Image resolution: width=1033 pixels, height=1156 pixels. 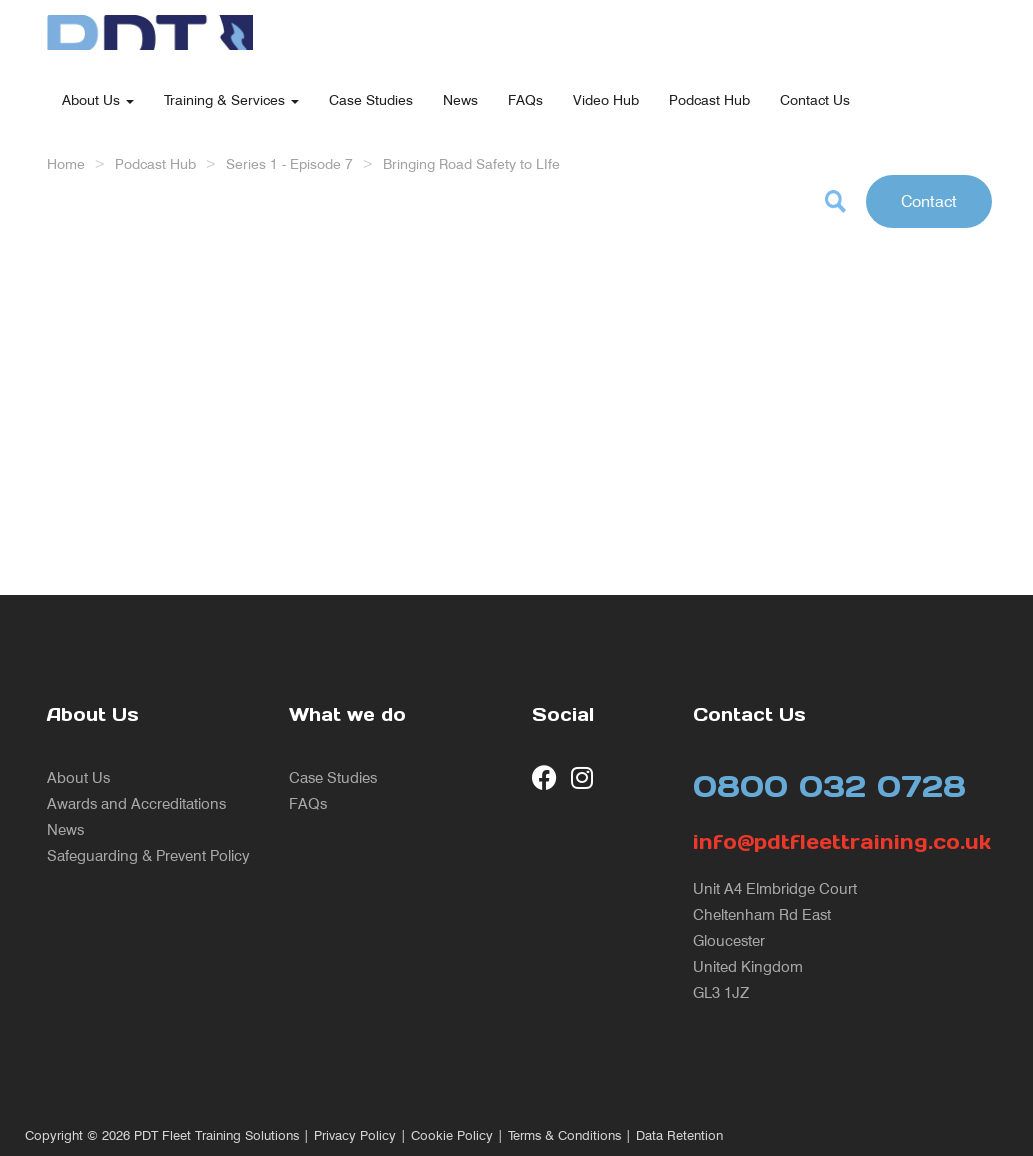 What do you see at coordinates (929, 201) in the screenshot?
I see `Contact` at bounding box center [929, 201].